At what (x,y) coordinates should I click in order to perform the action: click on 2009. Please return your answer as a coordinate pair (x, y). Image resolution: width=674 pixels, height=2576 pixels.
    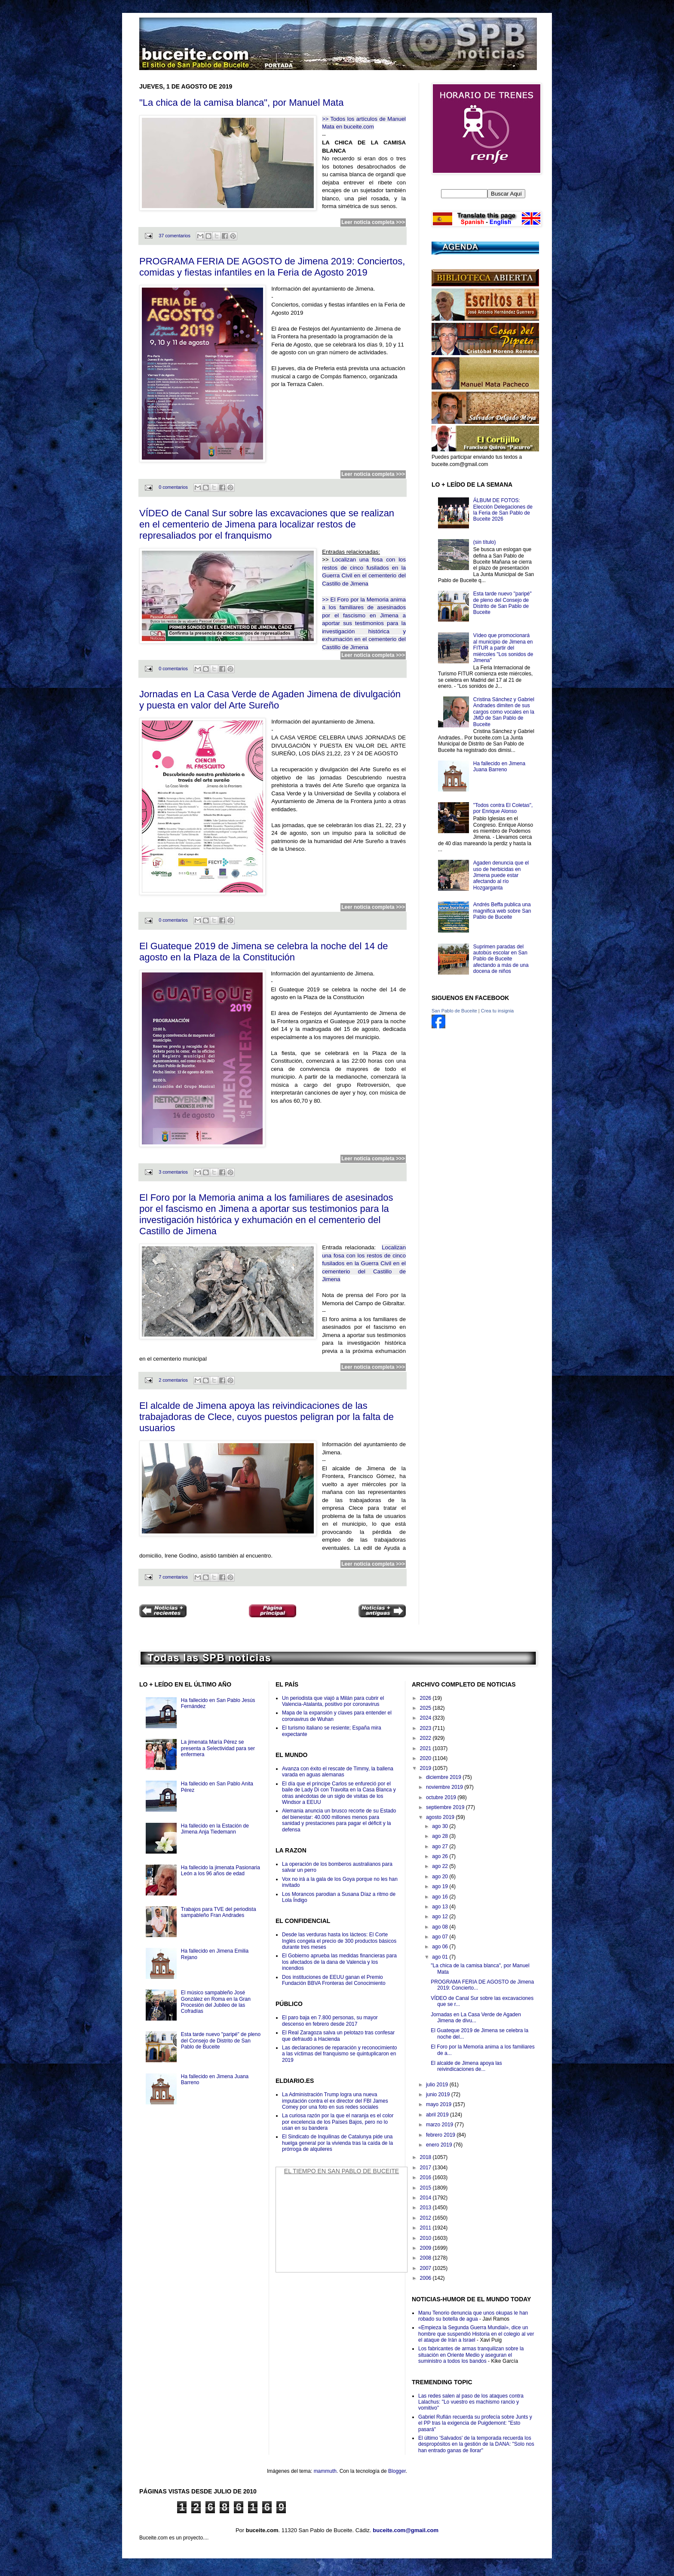
    Looking at the image, I should click on (426, 2248).